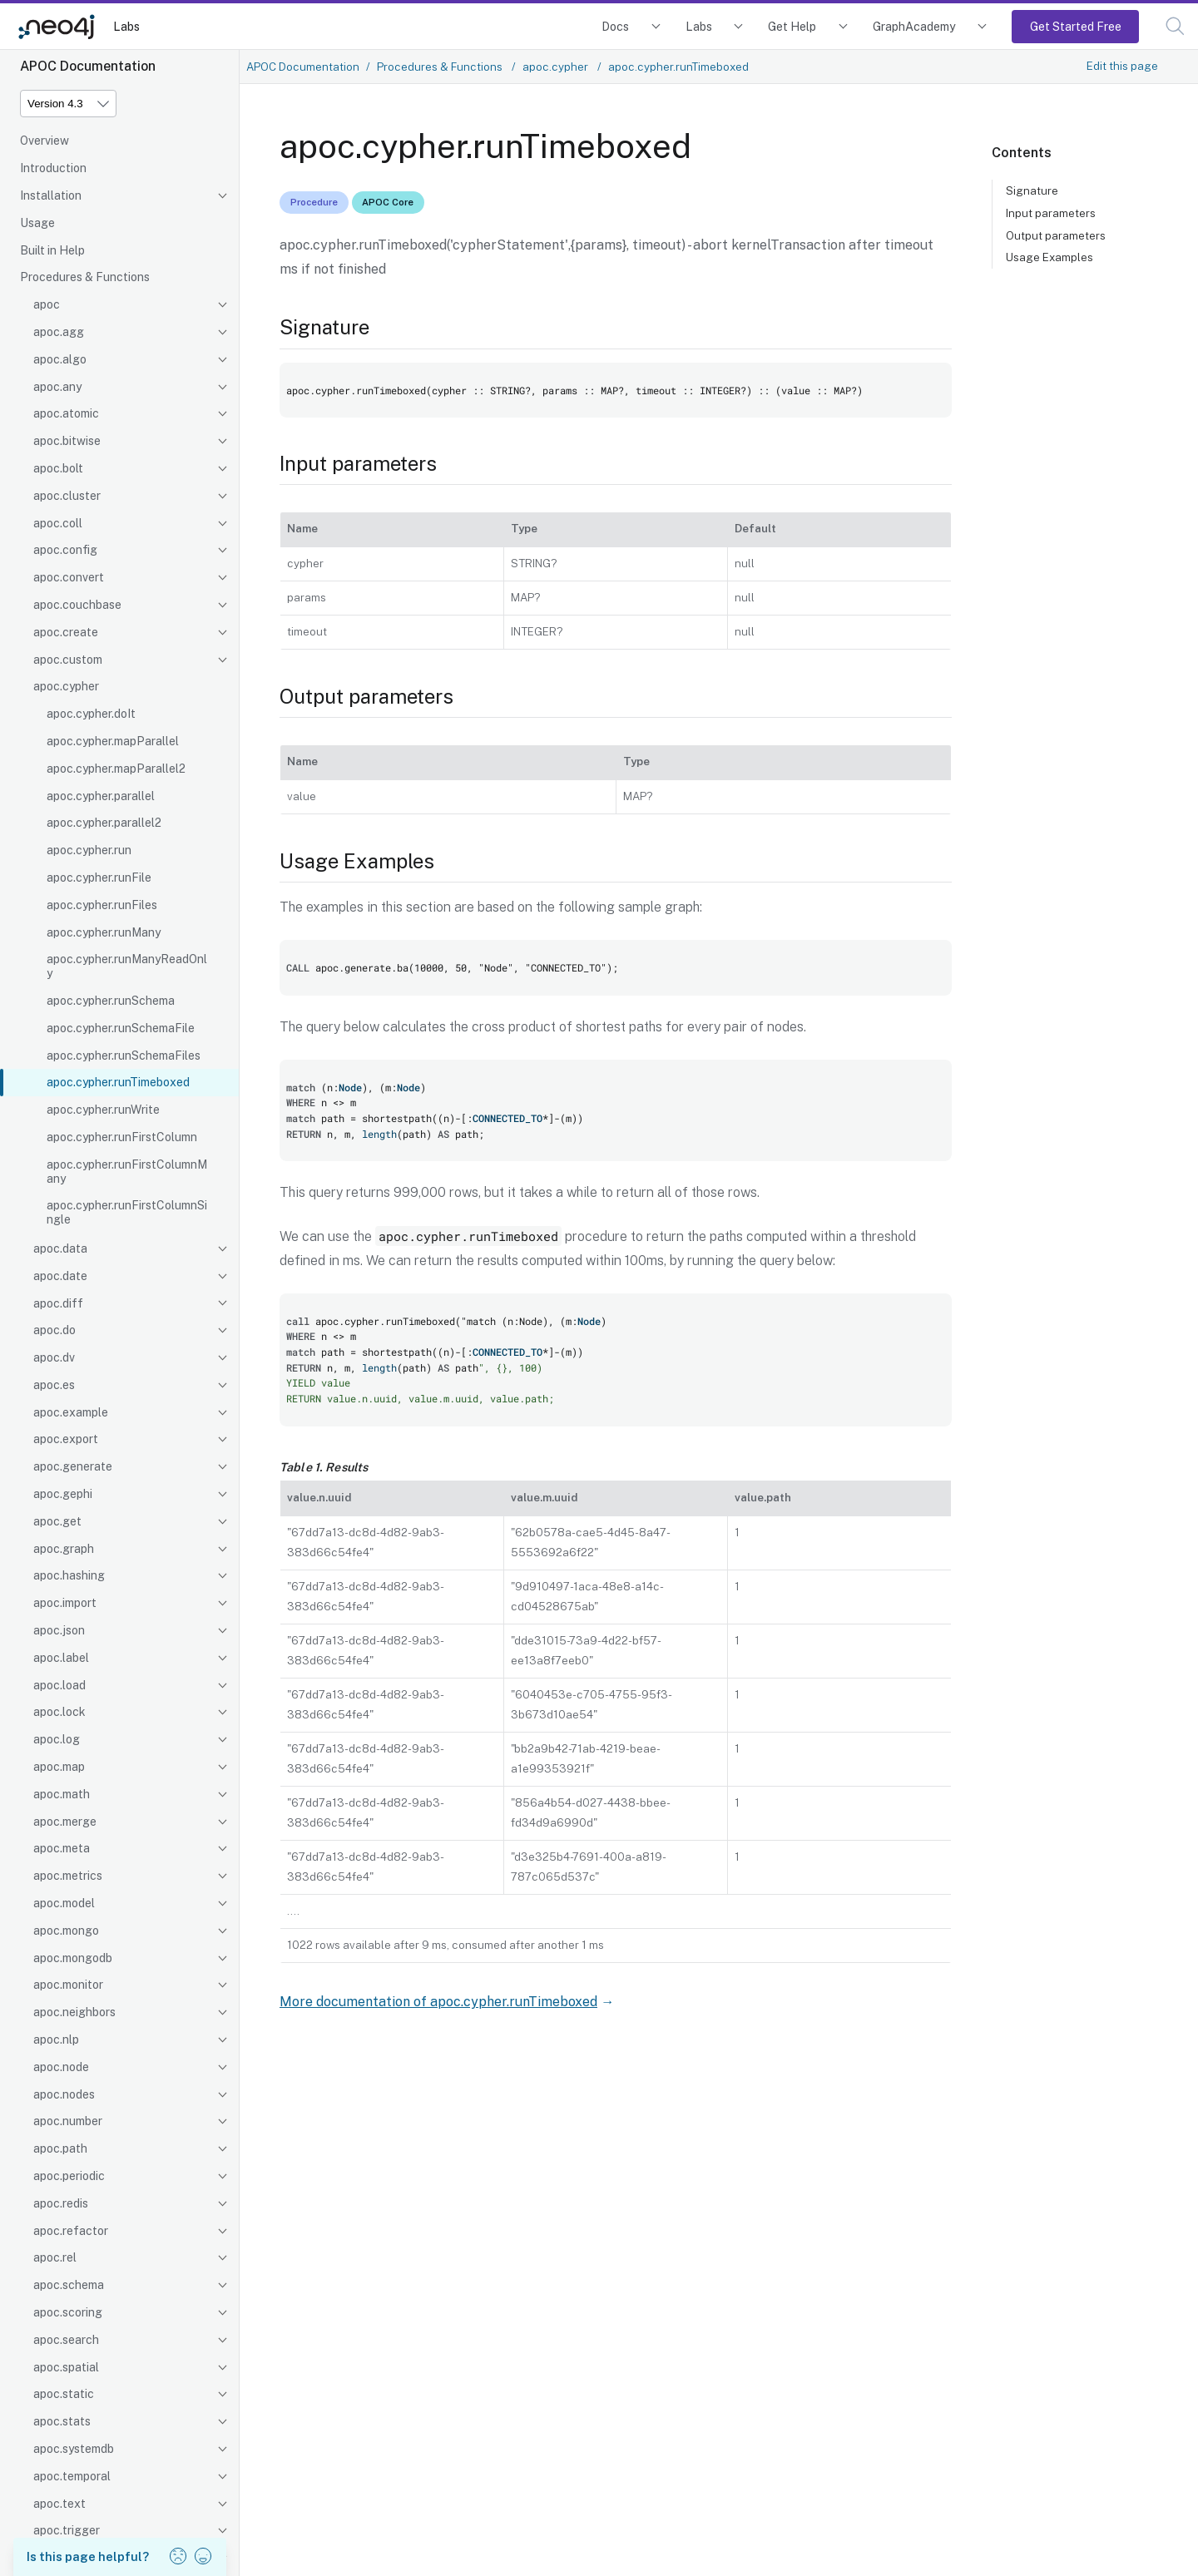 The image size is (1198, 2576). I want to click on apoc.load, so click(59, 1685).